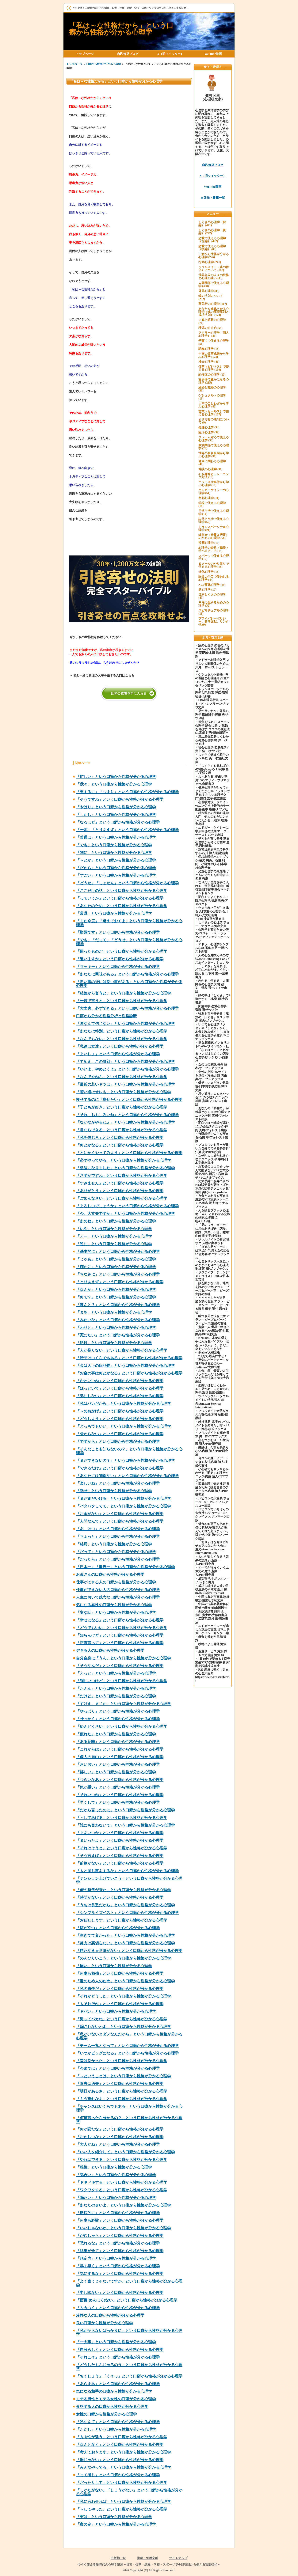  Describe the element at coordinates (127, 2053) in the screenshot. I see `「いつかビッグになる」という口癖から性格が分かる心理学` at that location.